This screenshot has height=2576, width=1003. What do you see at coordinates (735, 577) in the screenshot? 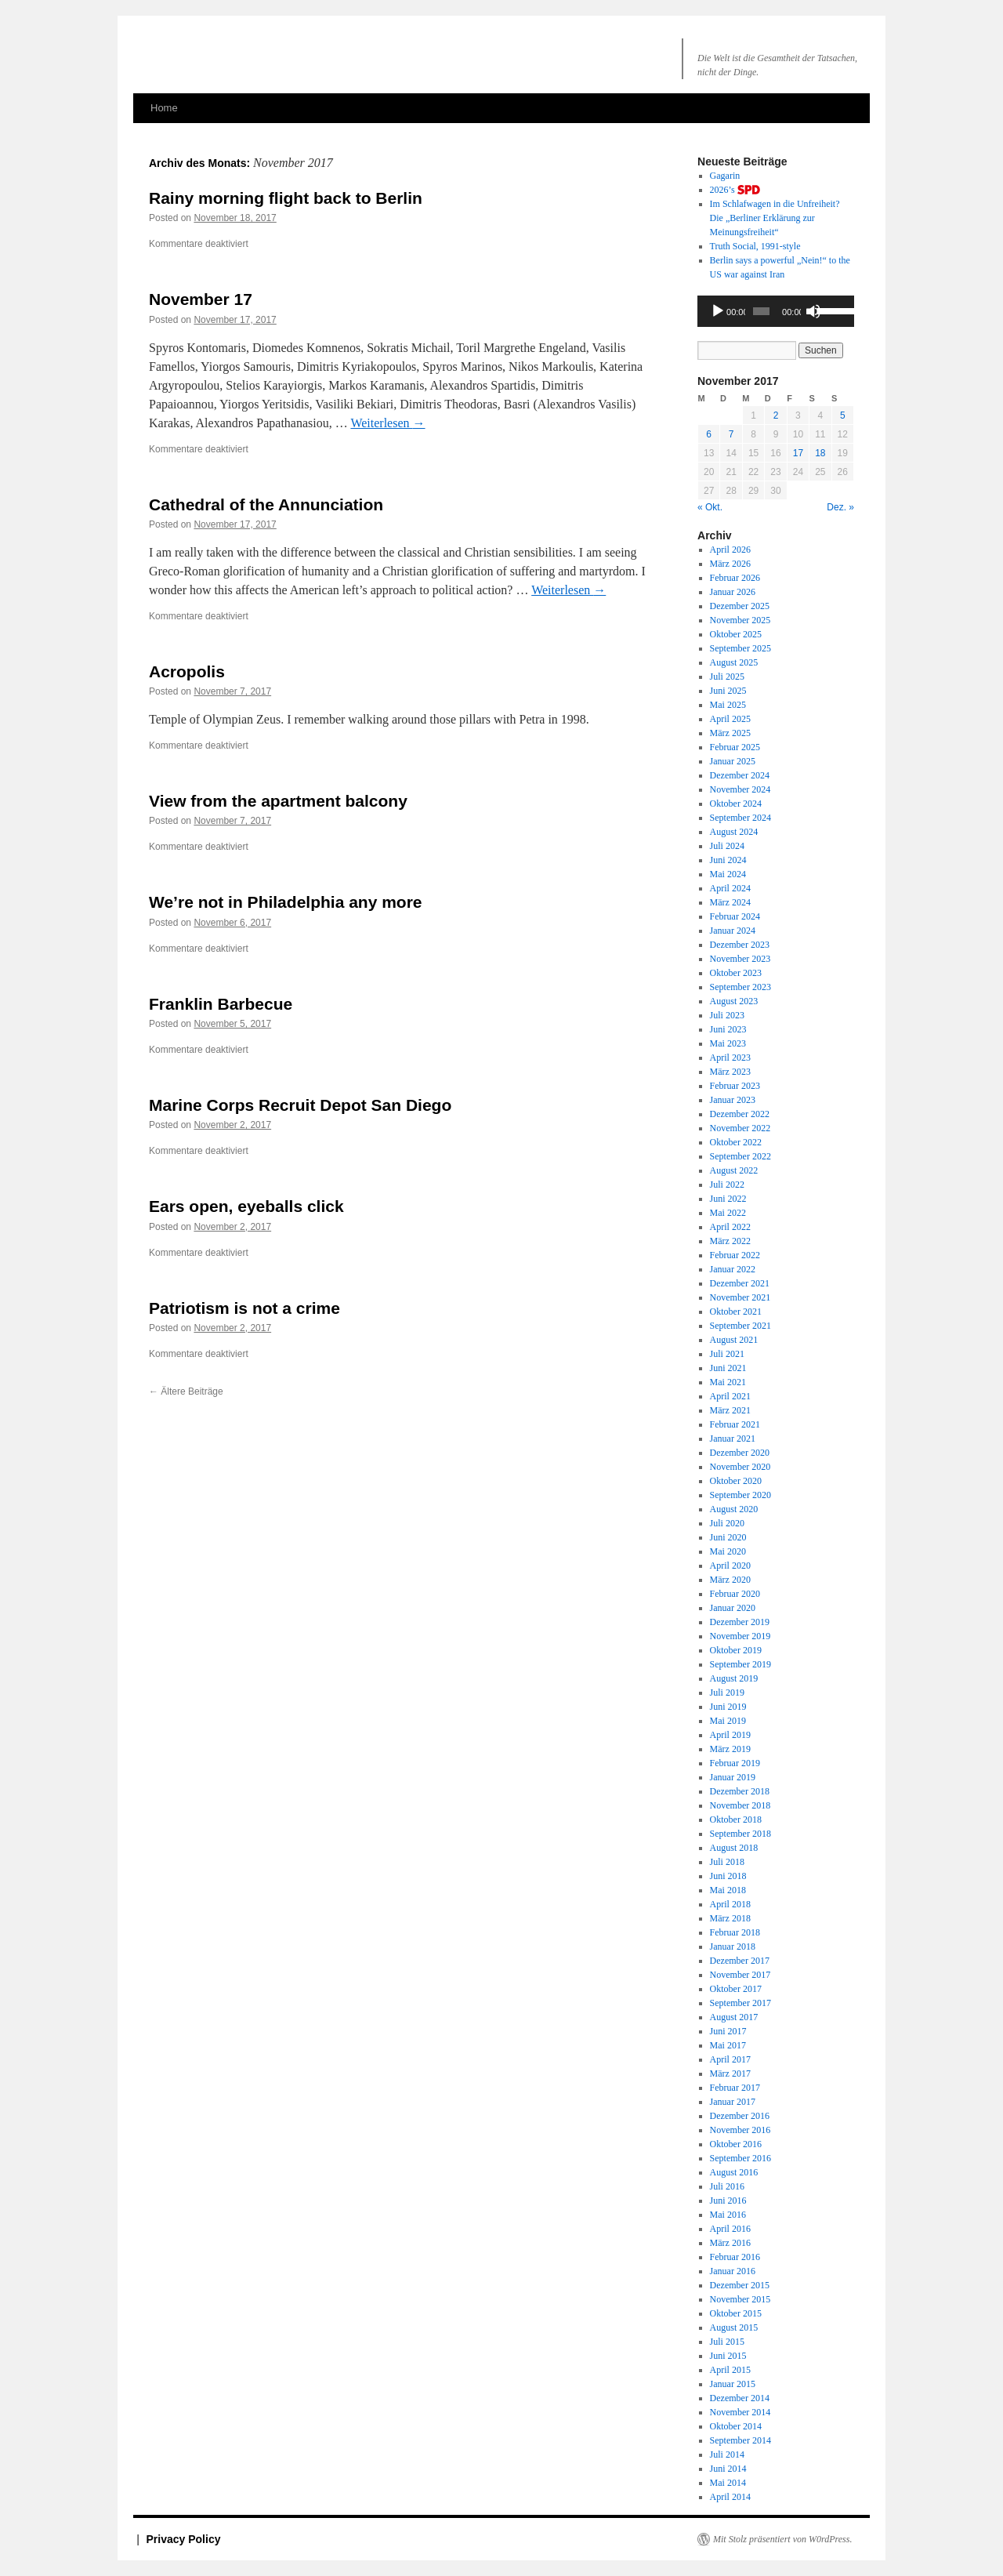
I see `Februar 2026` at bounding box center [735, 577].